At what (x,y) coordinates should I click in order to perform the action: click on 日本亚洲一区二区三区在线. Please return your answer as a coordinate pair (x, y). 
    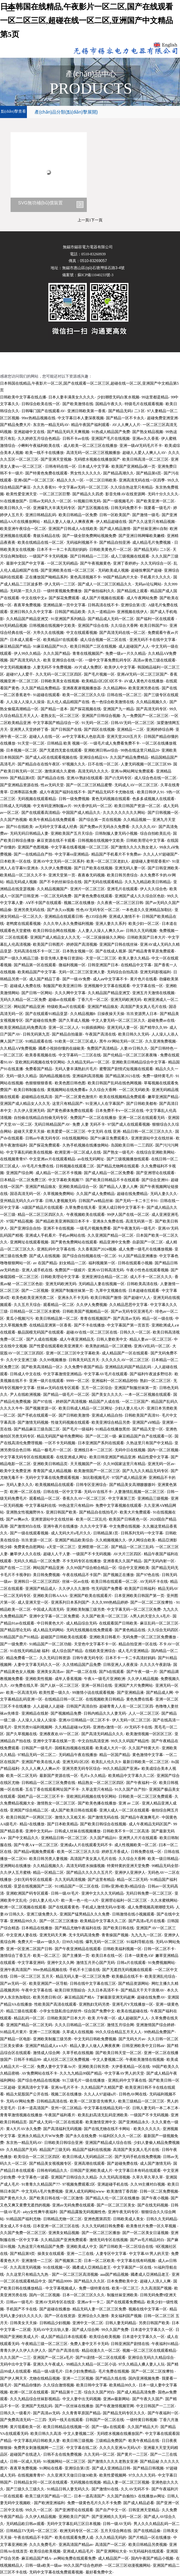
    Looking at the image, I should click on (56, 2226).